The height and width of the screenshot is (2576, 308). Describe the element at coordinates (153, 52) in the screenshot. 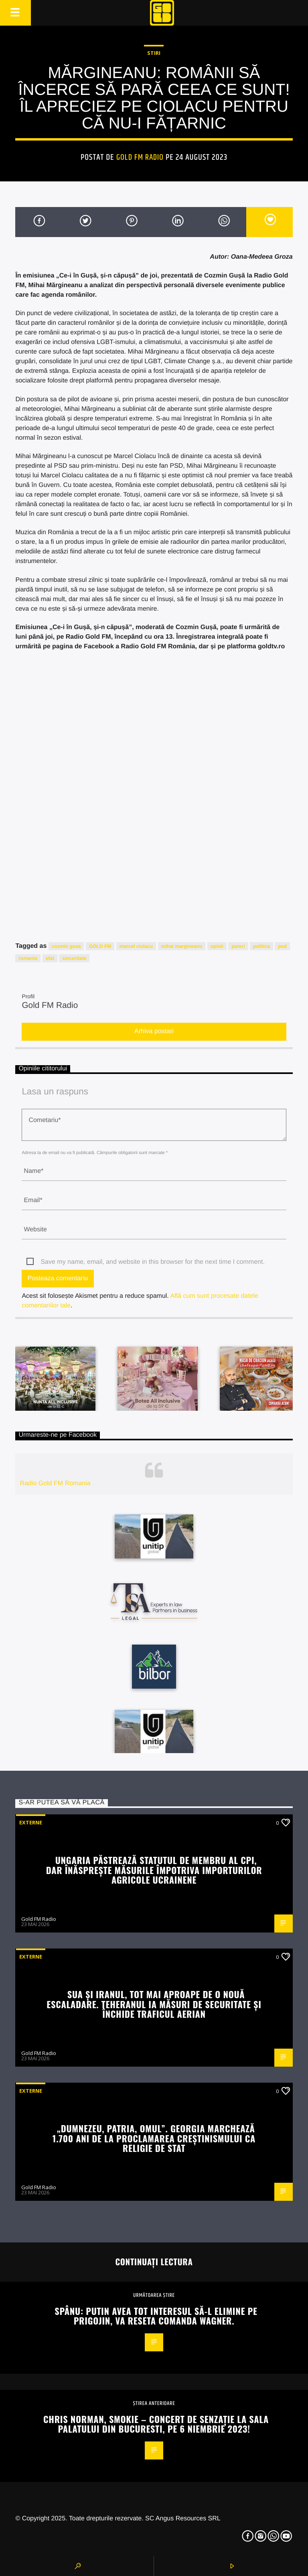

I see `STIRI` at that location.